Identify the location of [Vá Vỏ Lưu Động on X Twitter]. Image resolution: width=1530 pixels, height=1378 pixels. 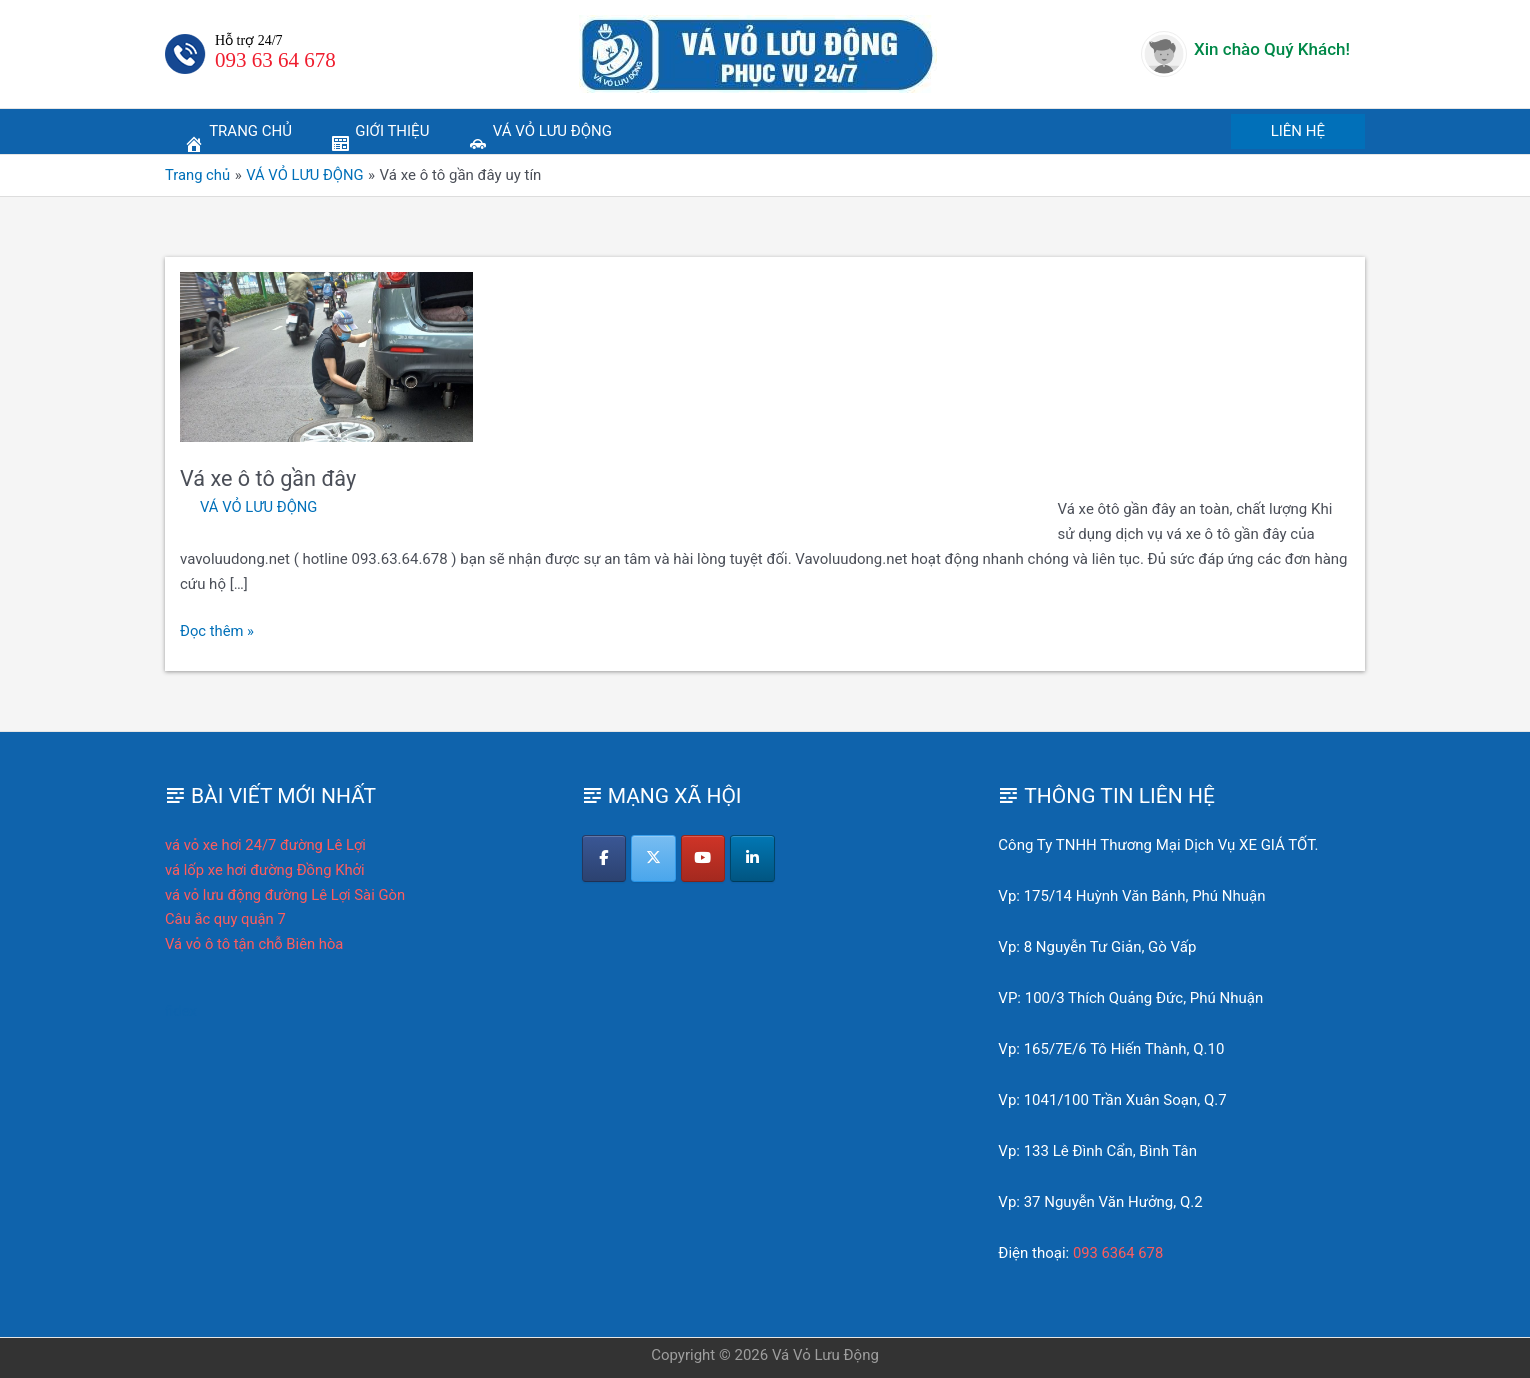
(654, 859).